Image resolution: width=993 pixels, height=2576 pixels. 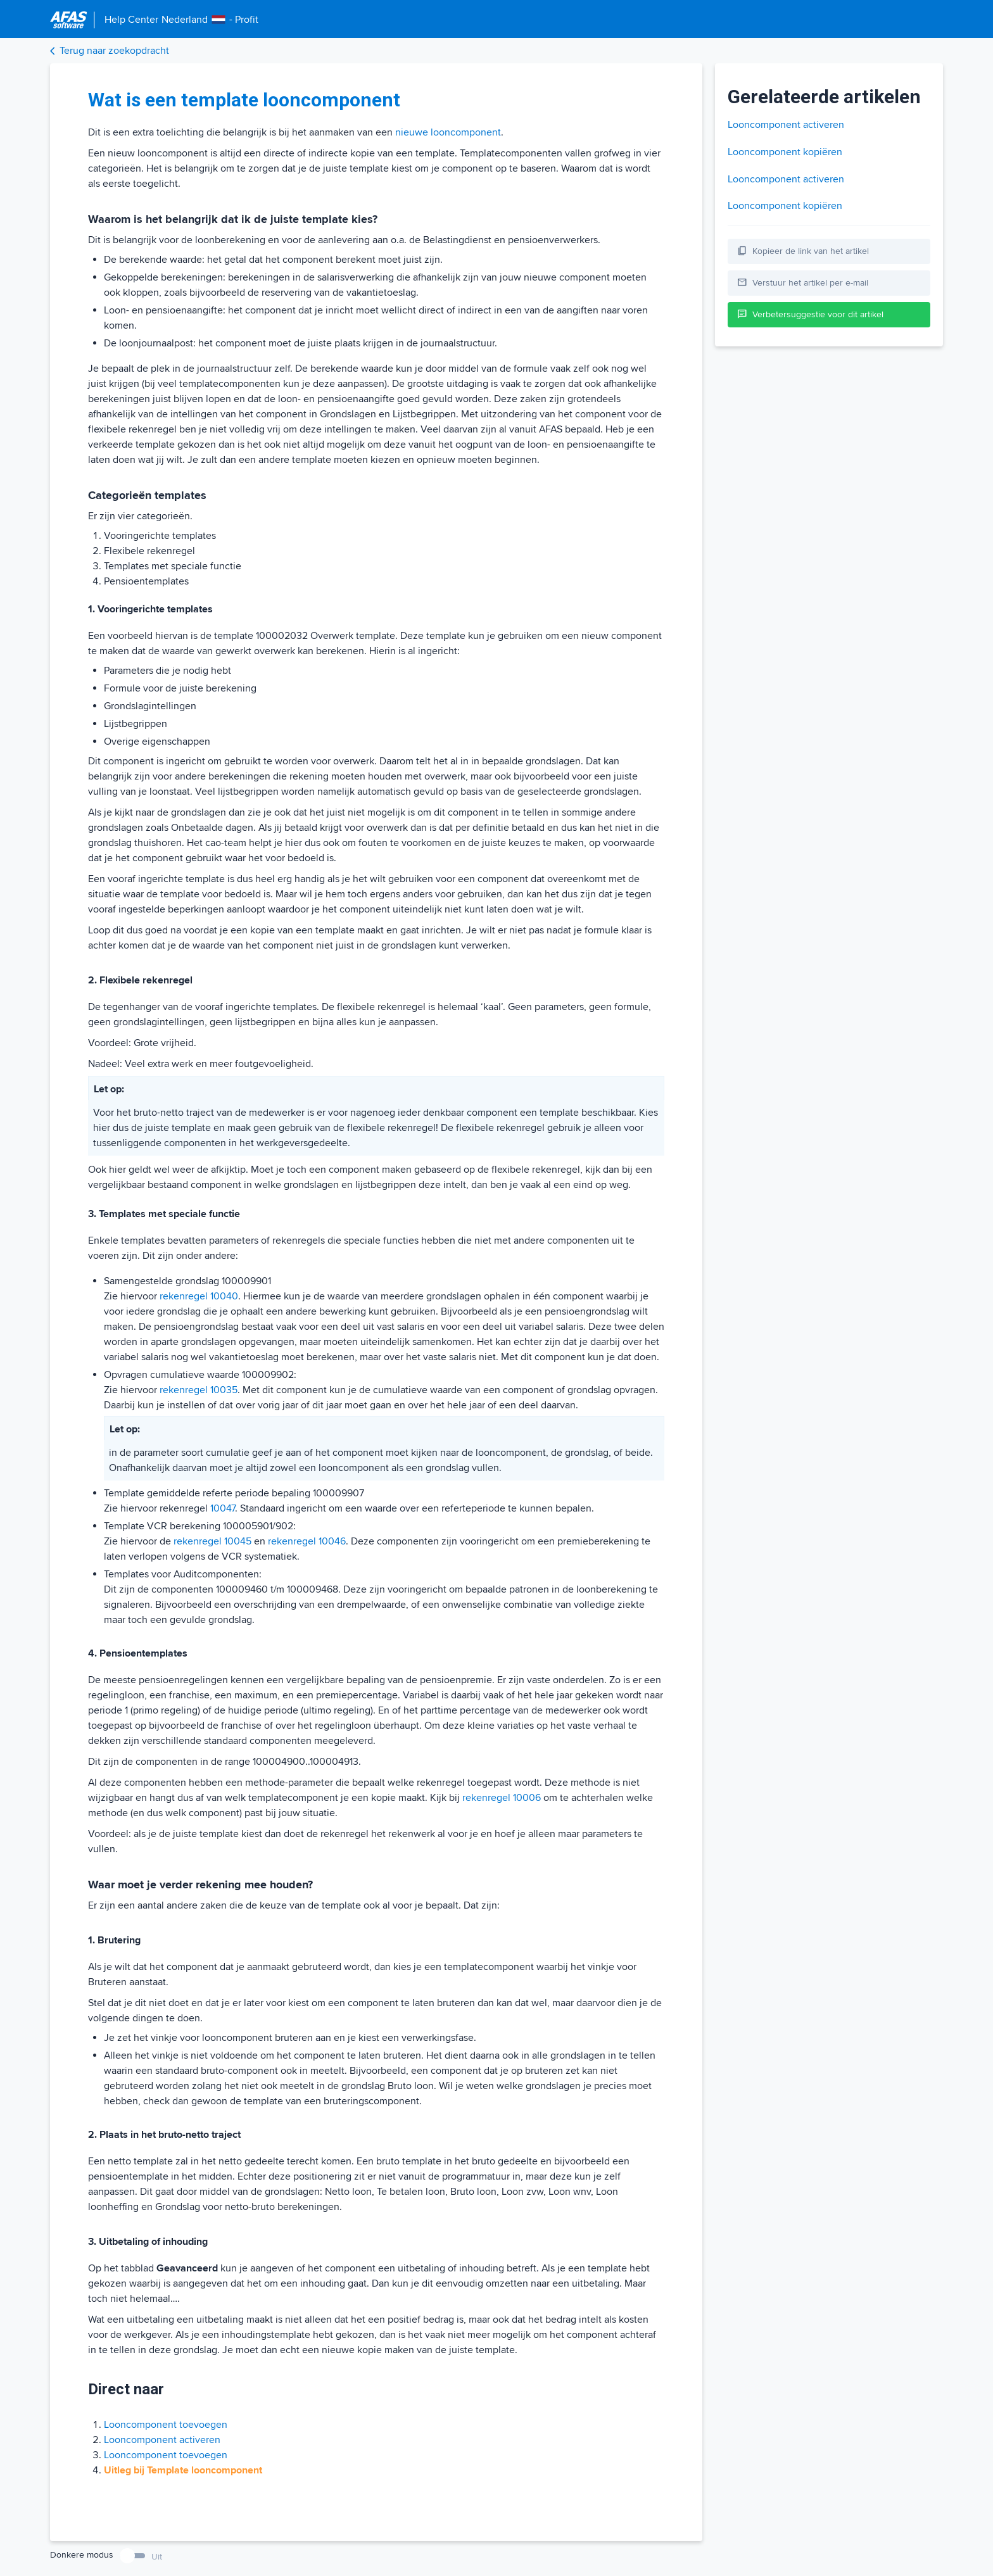 I want to click on Uit, so click(x=156, y=2556).